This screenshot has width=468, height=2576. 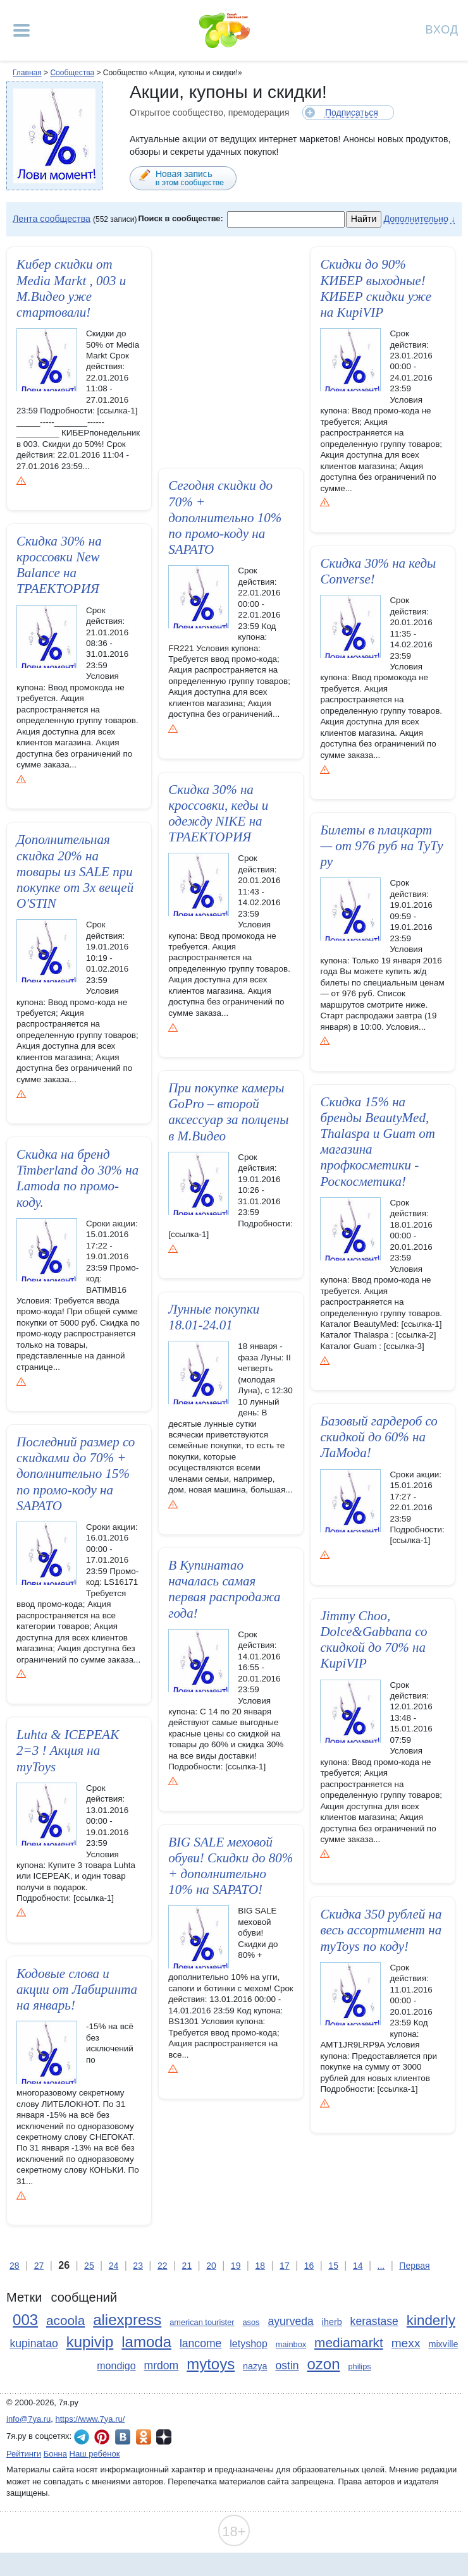 I want to click on 18, so click(x=260, y=2266).